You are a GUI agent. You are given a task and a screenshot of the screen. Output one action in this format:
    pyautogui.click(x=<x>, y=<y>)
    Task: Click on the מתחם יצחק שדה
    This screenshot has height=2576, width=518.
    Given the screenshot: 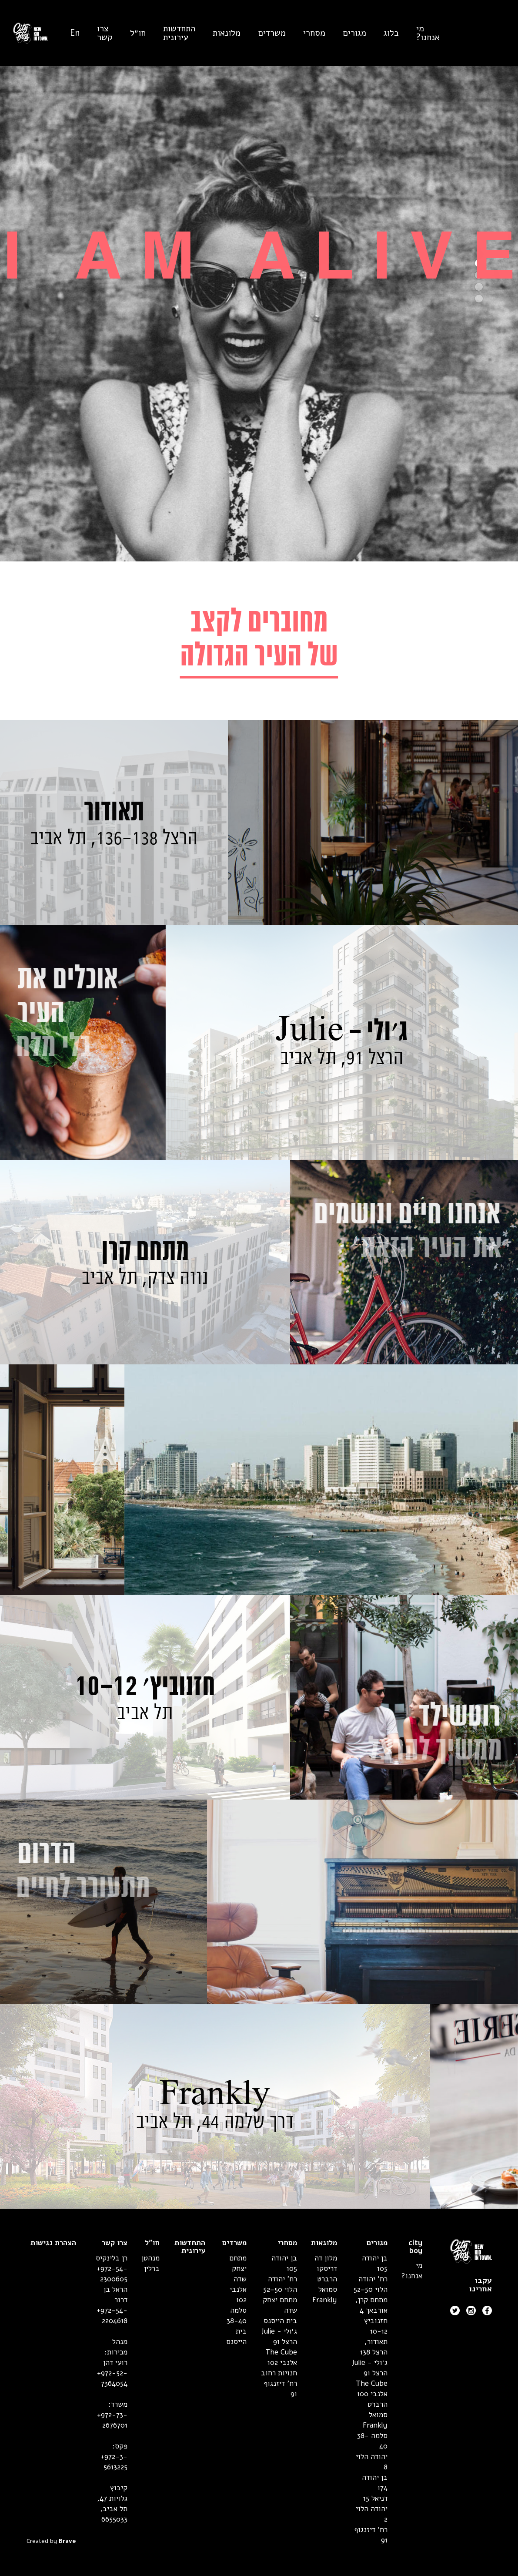 What is the action you would take?
    pyautogui.click(x=238, y=2268)
    